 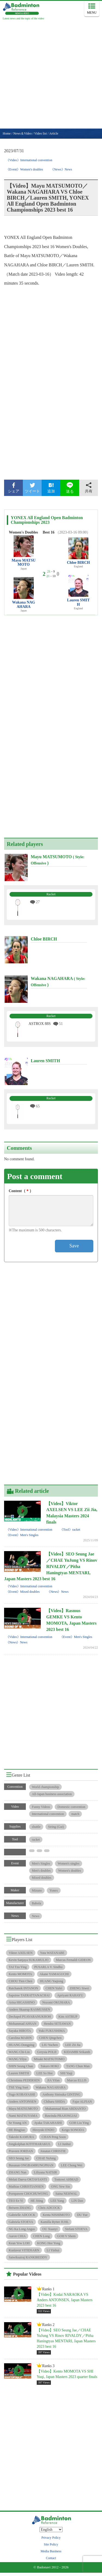 I want to click on Gabriela STOEVA, so click(x=21, y=2222).